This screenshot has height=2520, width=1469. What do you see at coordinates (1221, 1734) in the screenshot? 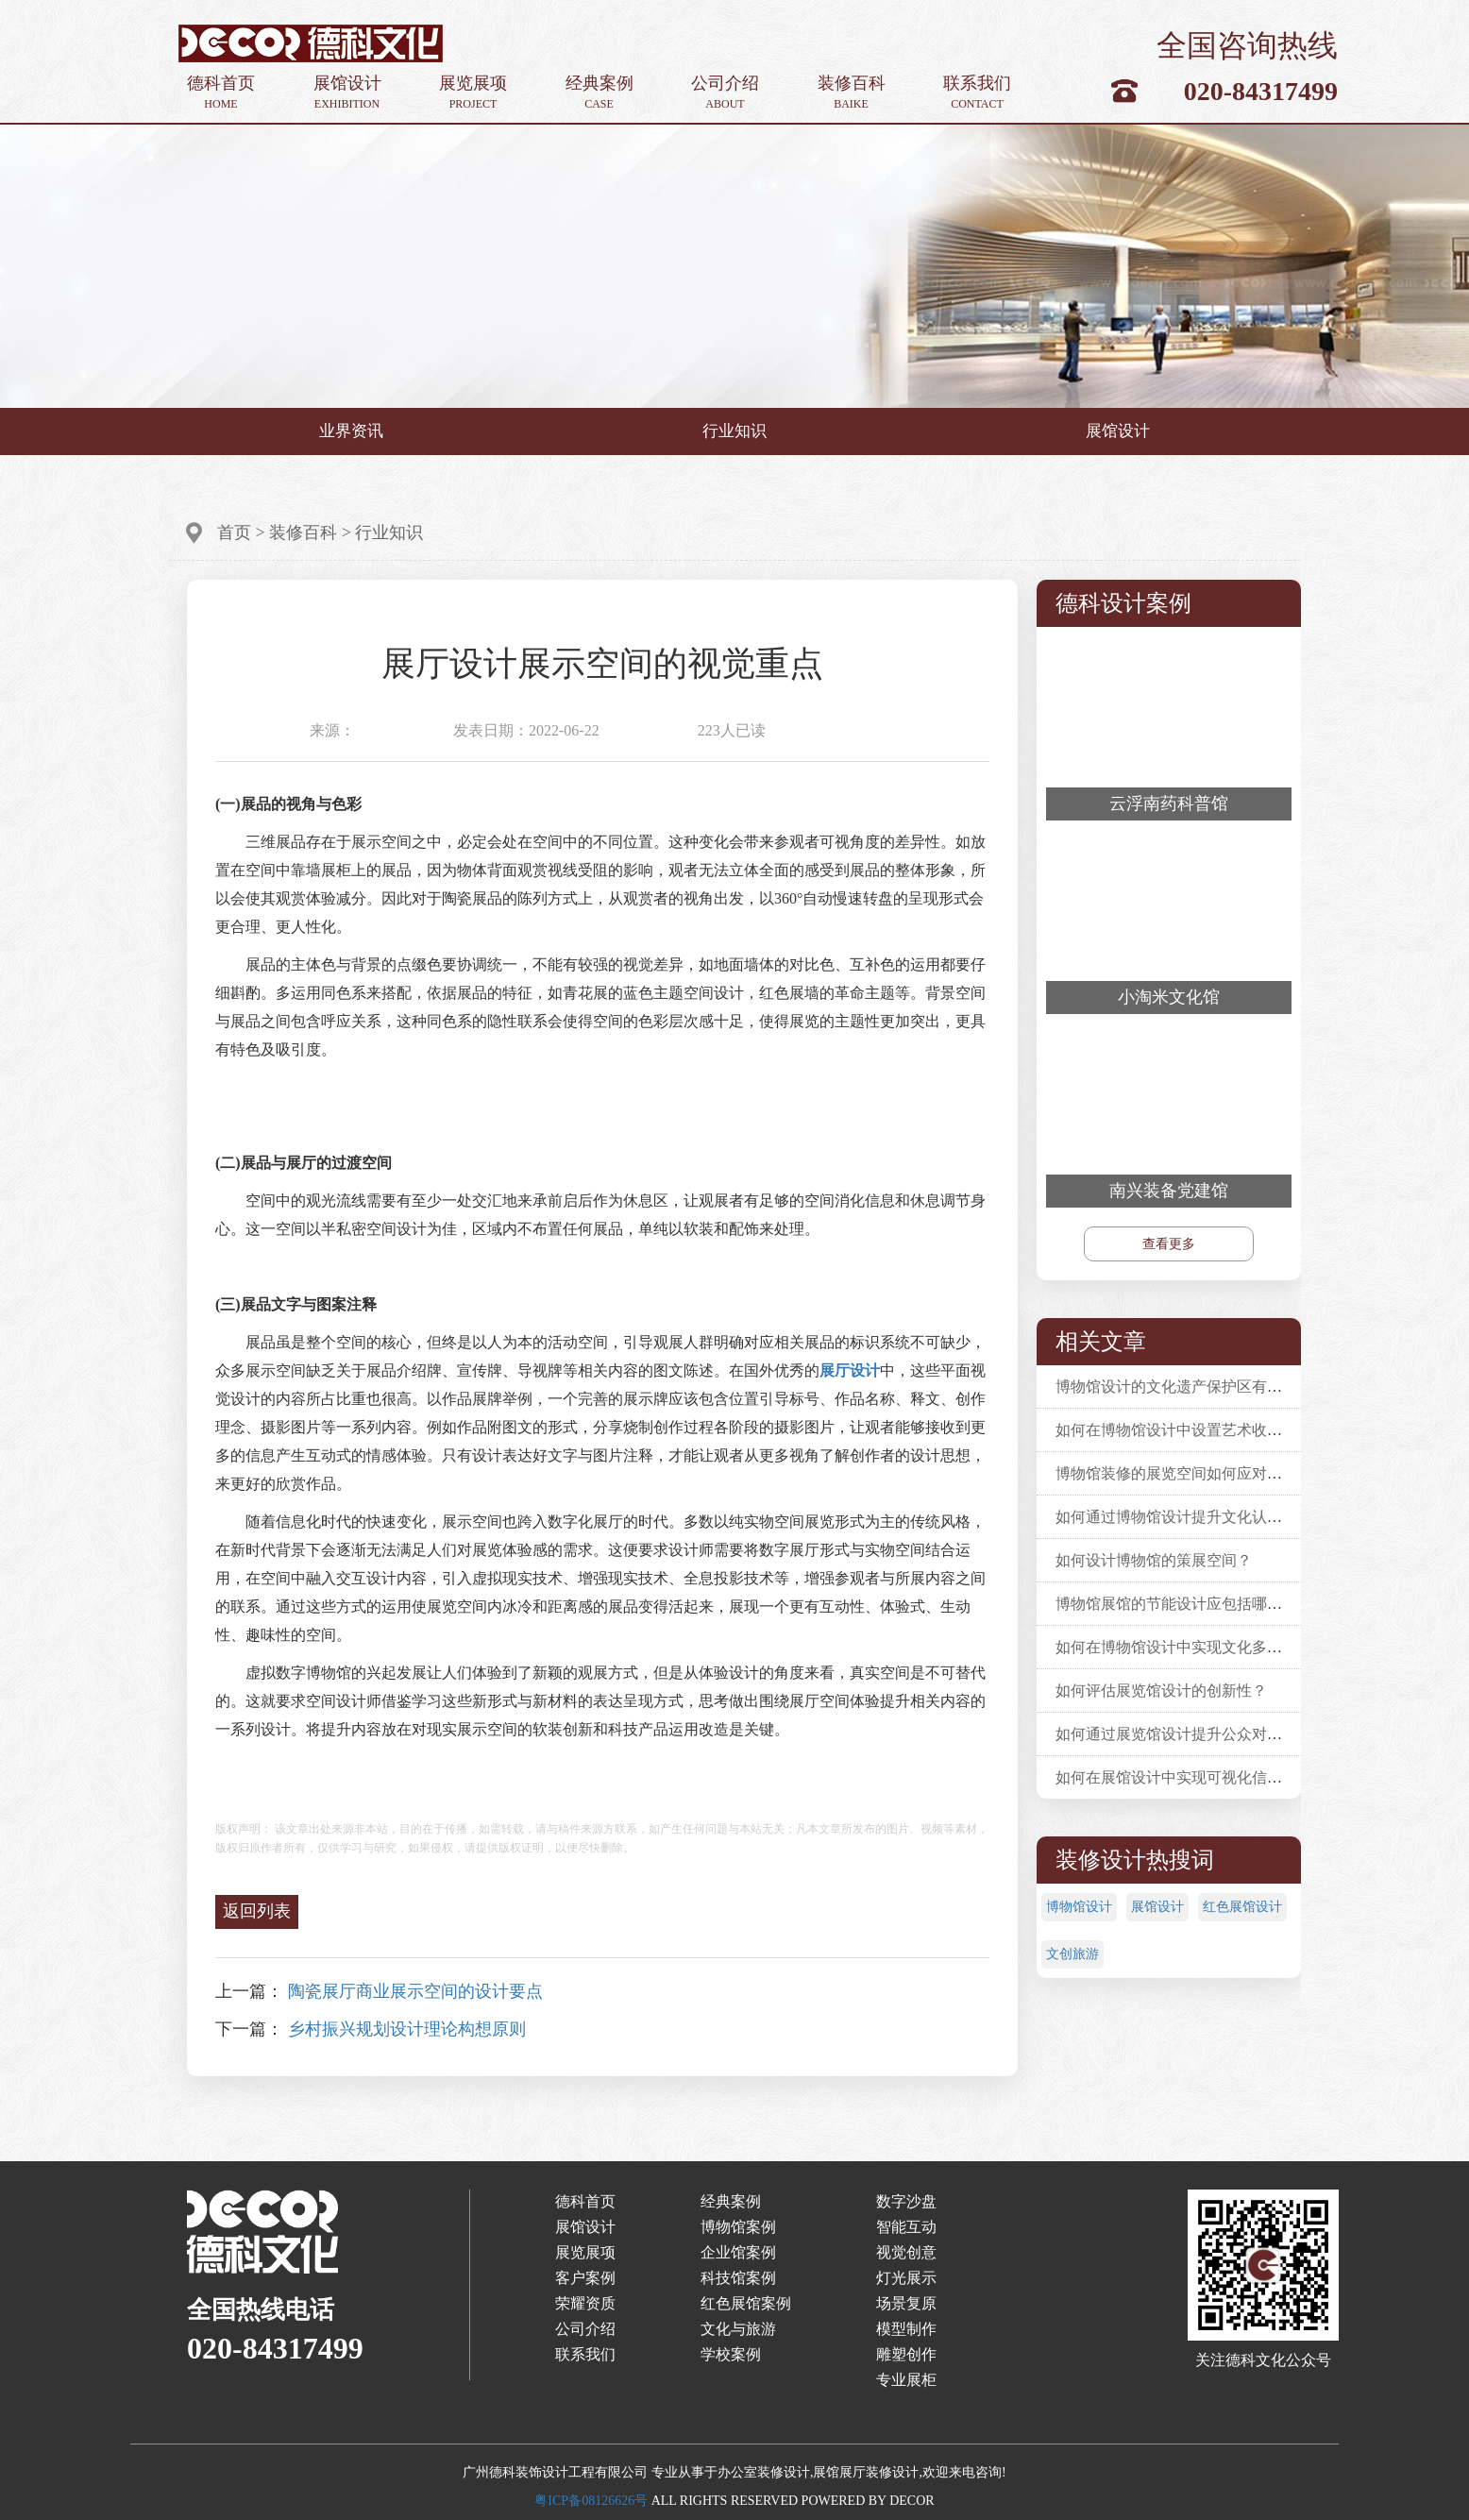
I see `如何通过展览馆设计提升公众对文化遗产的认识？` at bounding box center [1221, 1734].